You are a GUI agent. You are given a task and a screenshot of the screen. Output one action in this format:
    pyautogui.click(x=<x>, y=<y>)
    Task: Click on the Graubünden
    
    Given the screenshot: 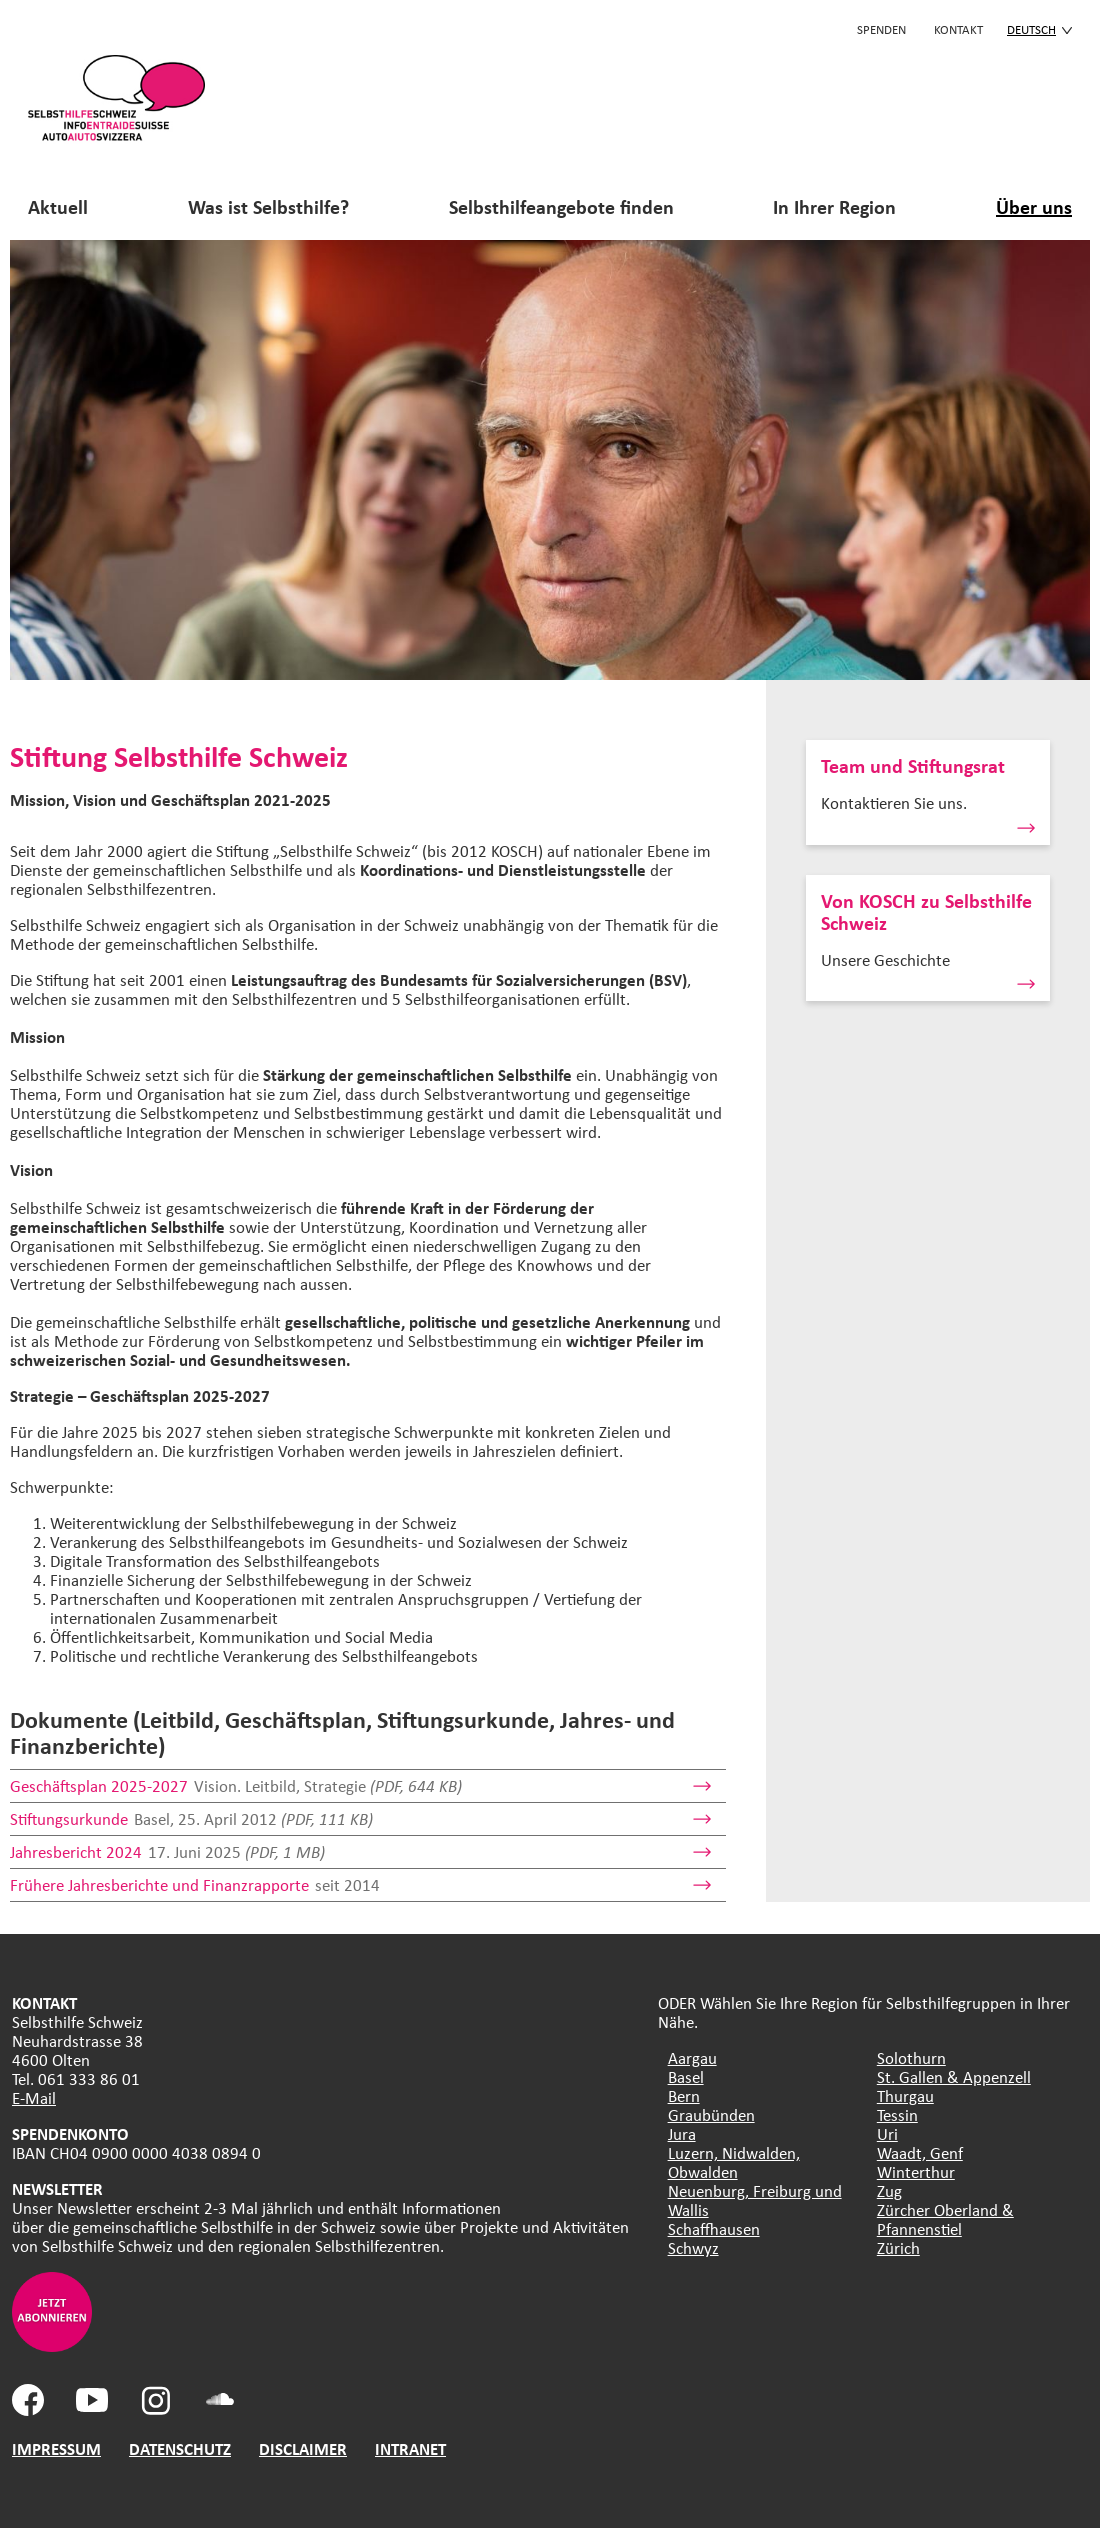 What is the action you would take?
    pyautogui.click(x=711, y=2114)
    